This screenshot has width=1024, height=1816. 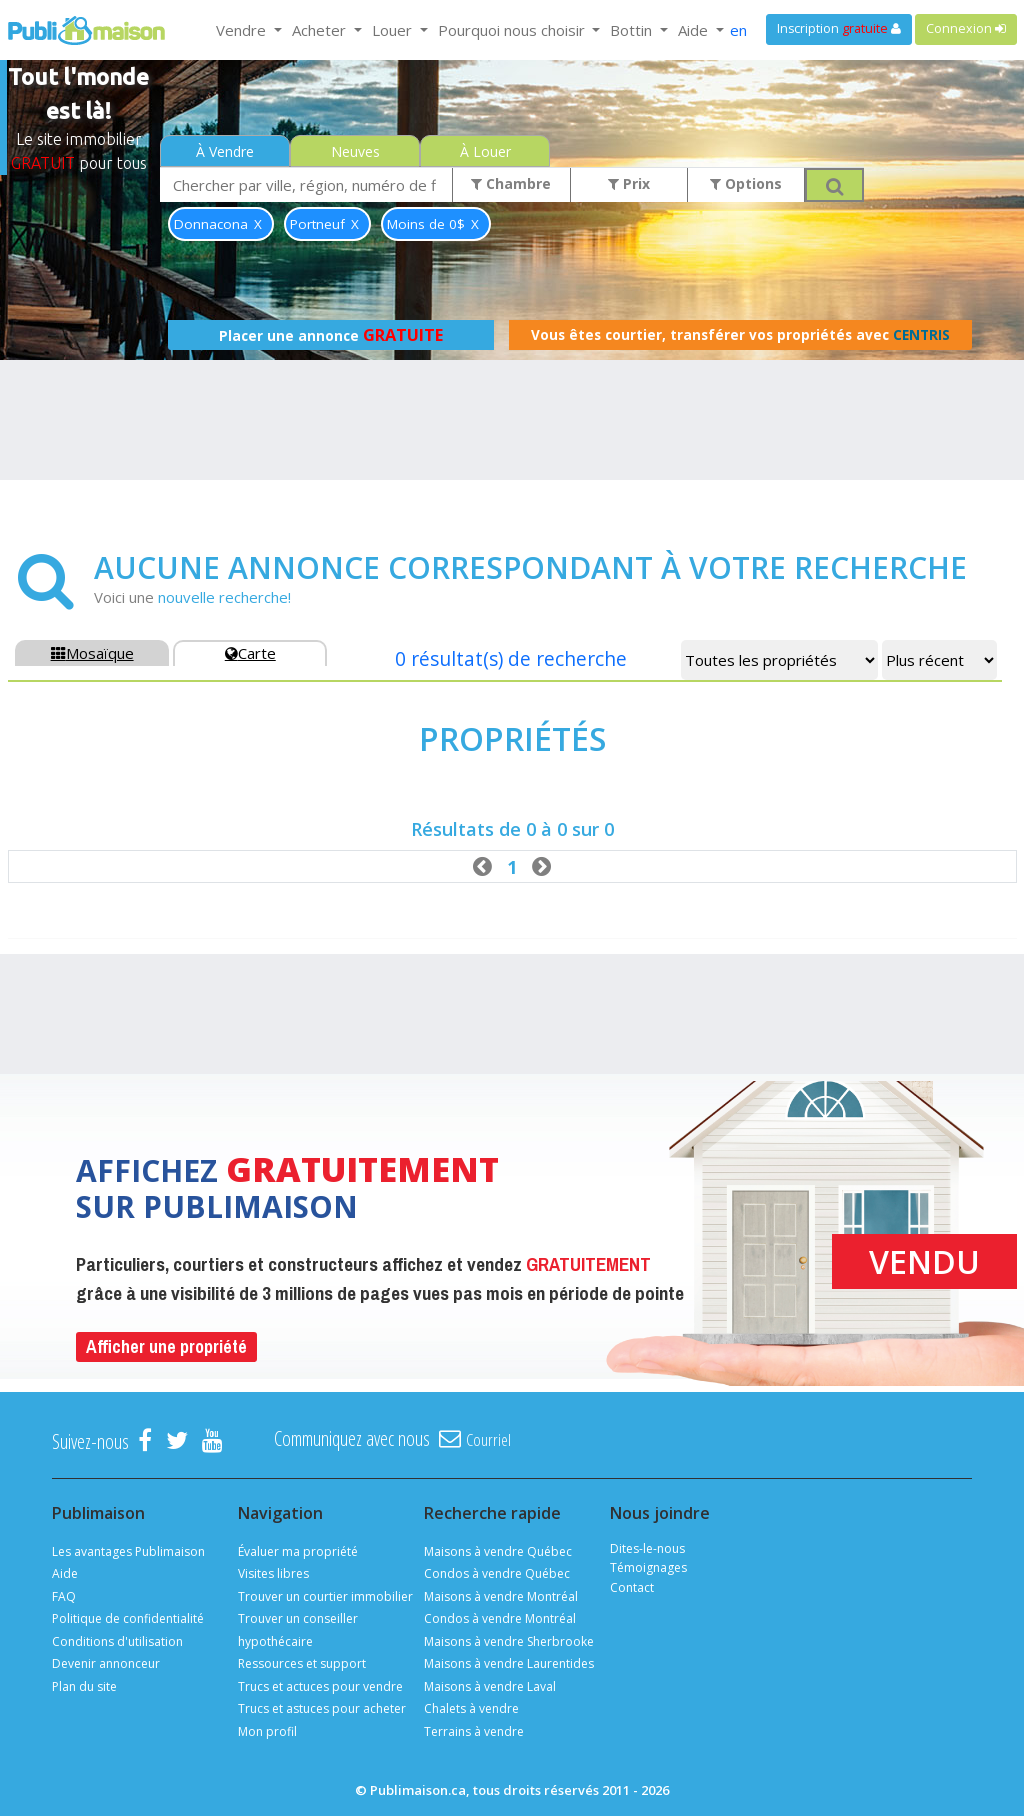 I want to click on Politique de confidentialité, so click(x=128, y=1618).